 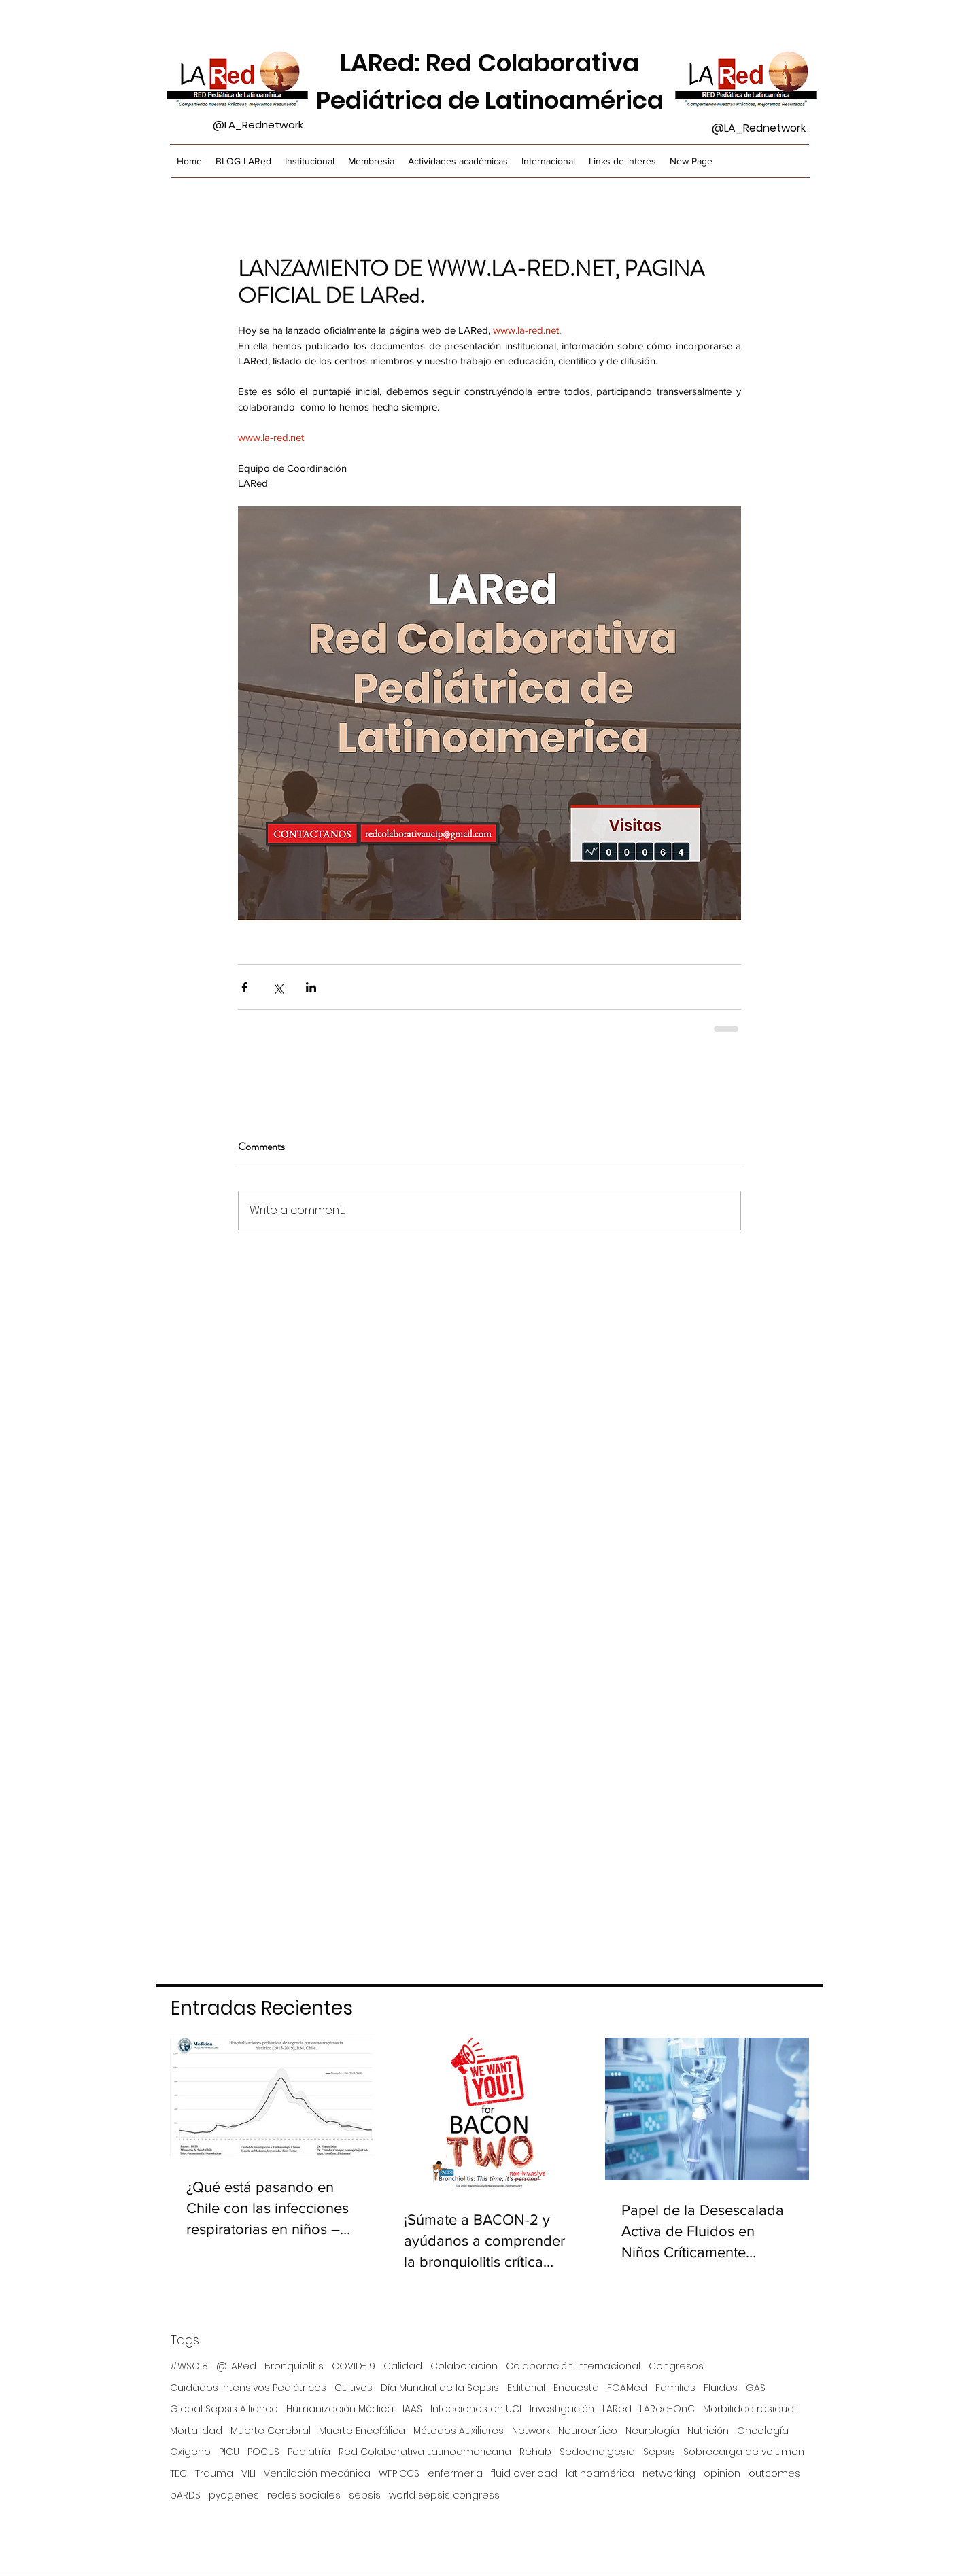 What do you see at coordinates (270, 2430) in the screenshot?
I see `Muerte Cerebral` at bounding box center [270, 2430].